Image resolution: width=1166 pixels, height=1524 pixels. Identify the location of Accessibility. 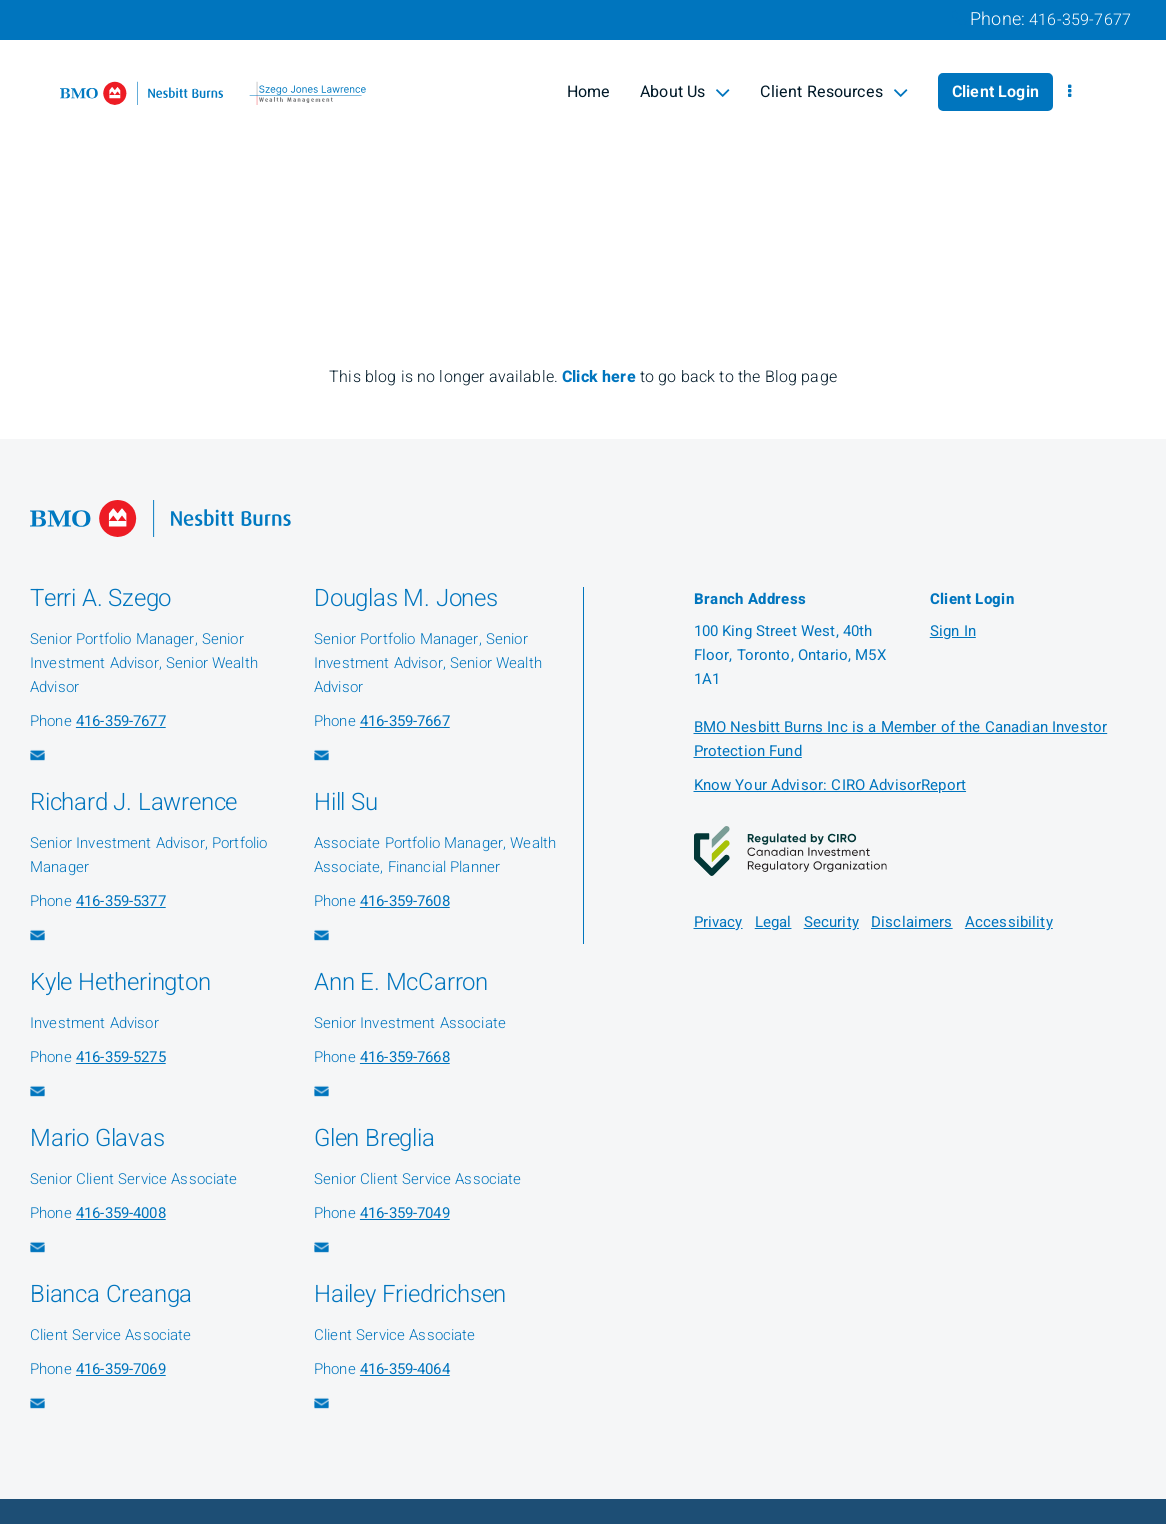
(1009, 922).